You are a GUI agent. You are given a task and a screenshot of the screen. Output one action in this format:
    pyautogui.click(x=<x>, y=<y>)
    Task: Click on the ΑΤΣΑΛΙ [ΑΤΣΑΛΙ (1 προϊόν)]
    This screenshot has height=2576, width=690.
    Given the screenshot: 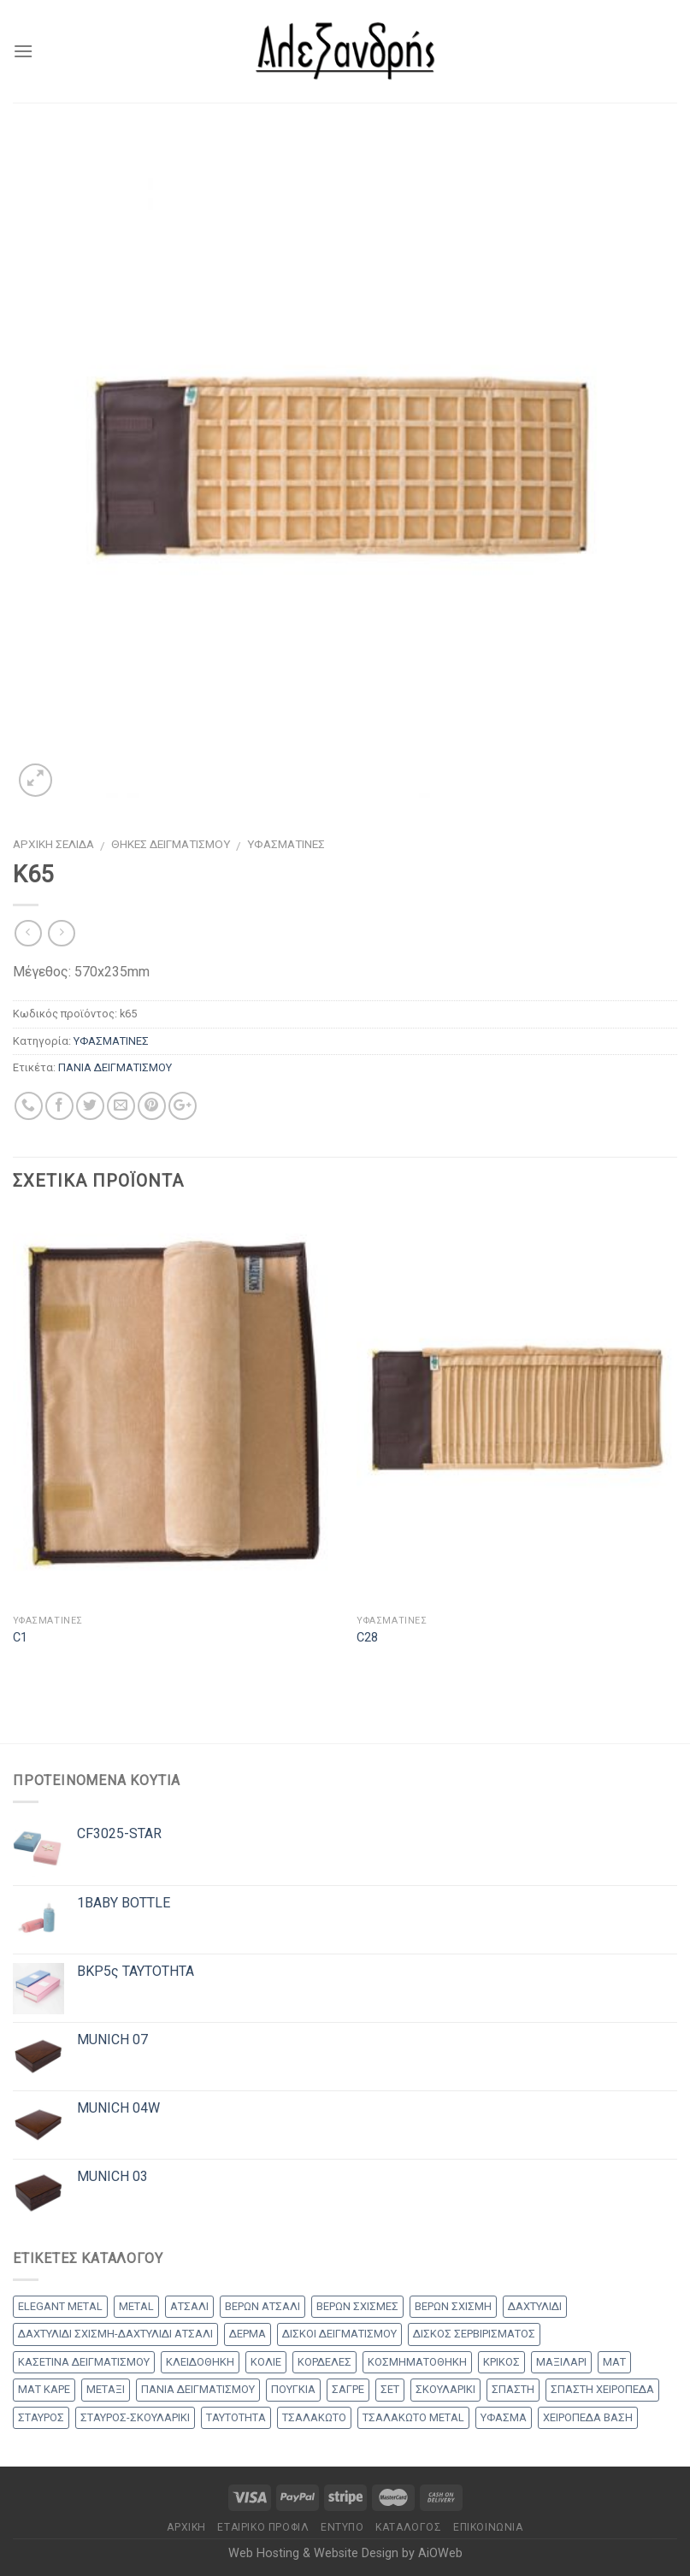 What is the action you would take?
    pyautogui.click(x=189, y=2306)
    